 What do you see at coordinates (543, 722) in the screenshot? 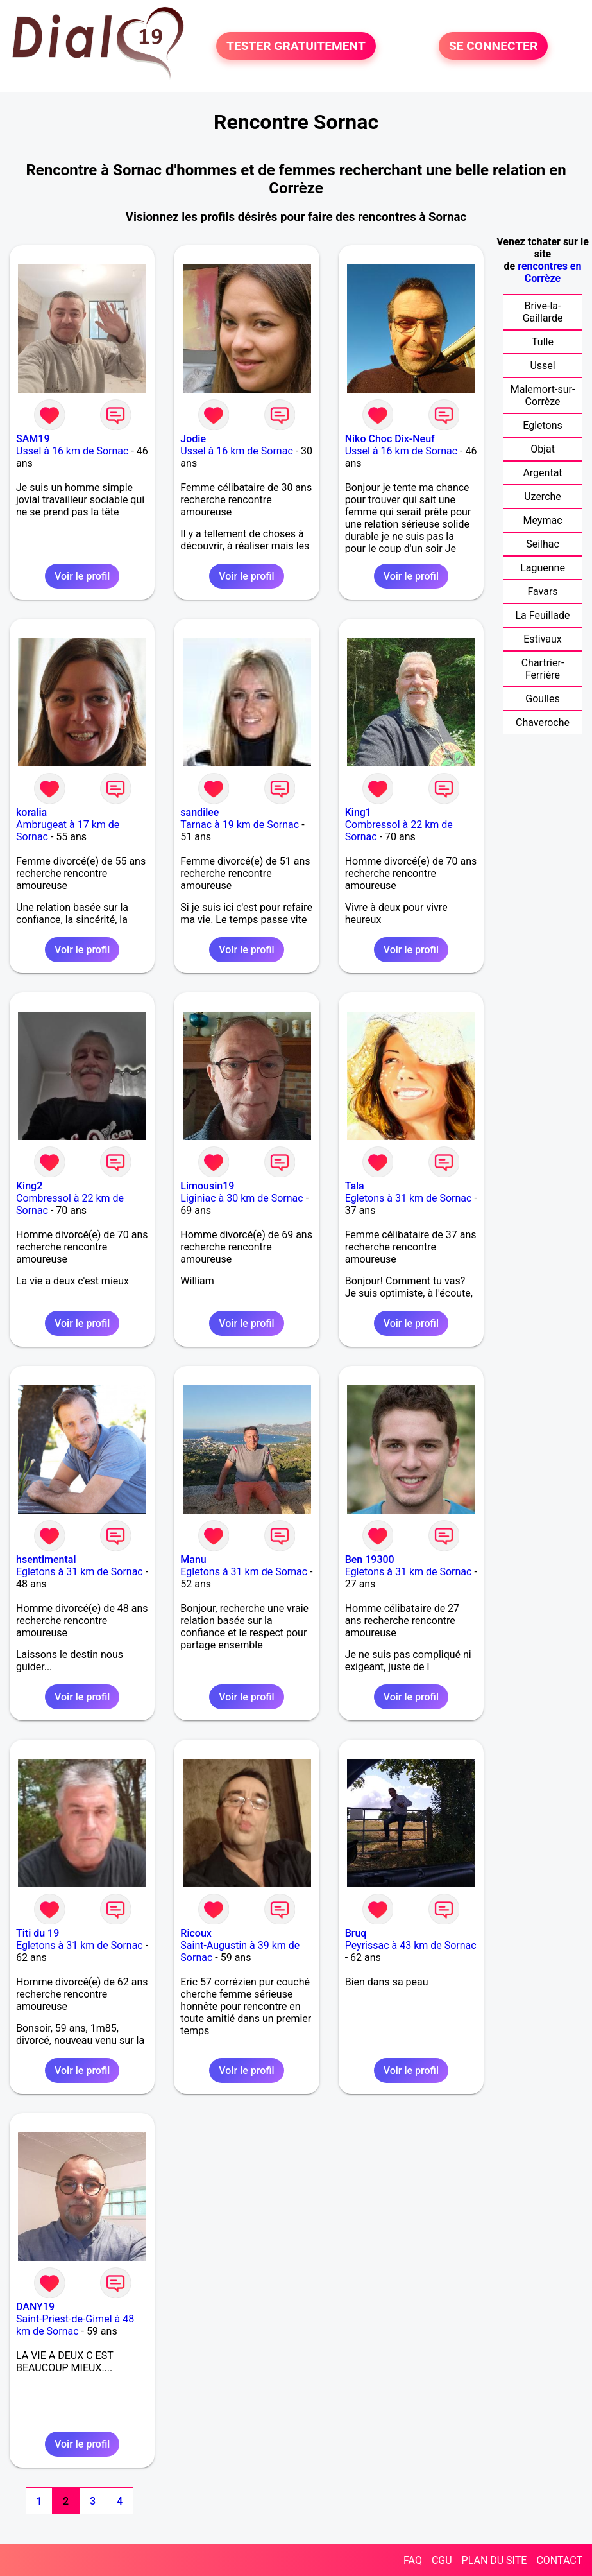
I see `Chaveroche` at bounding box center [543, 722].